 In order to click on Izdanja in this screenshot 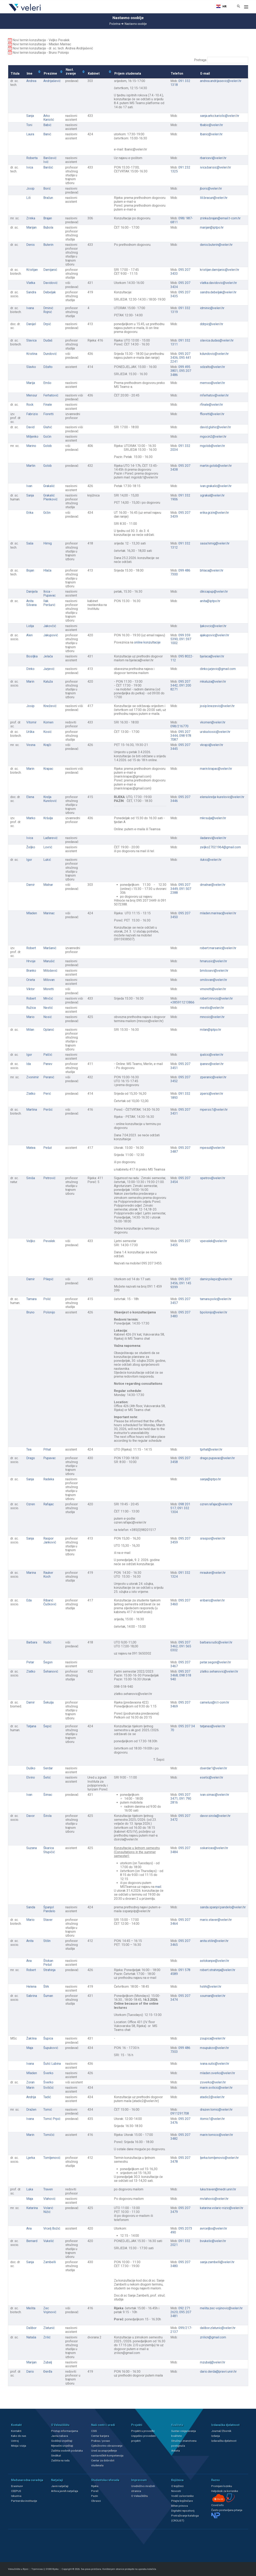, I will do `click(215, 2435)`.